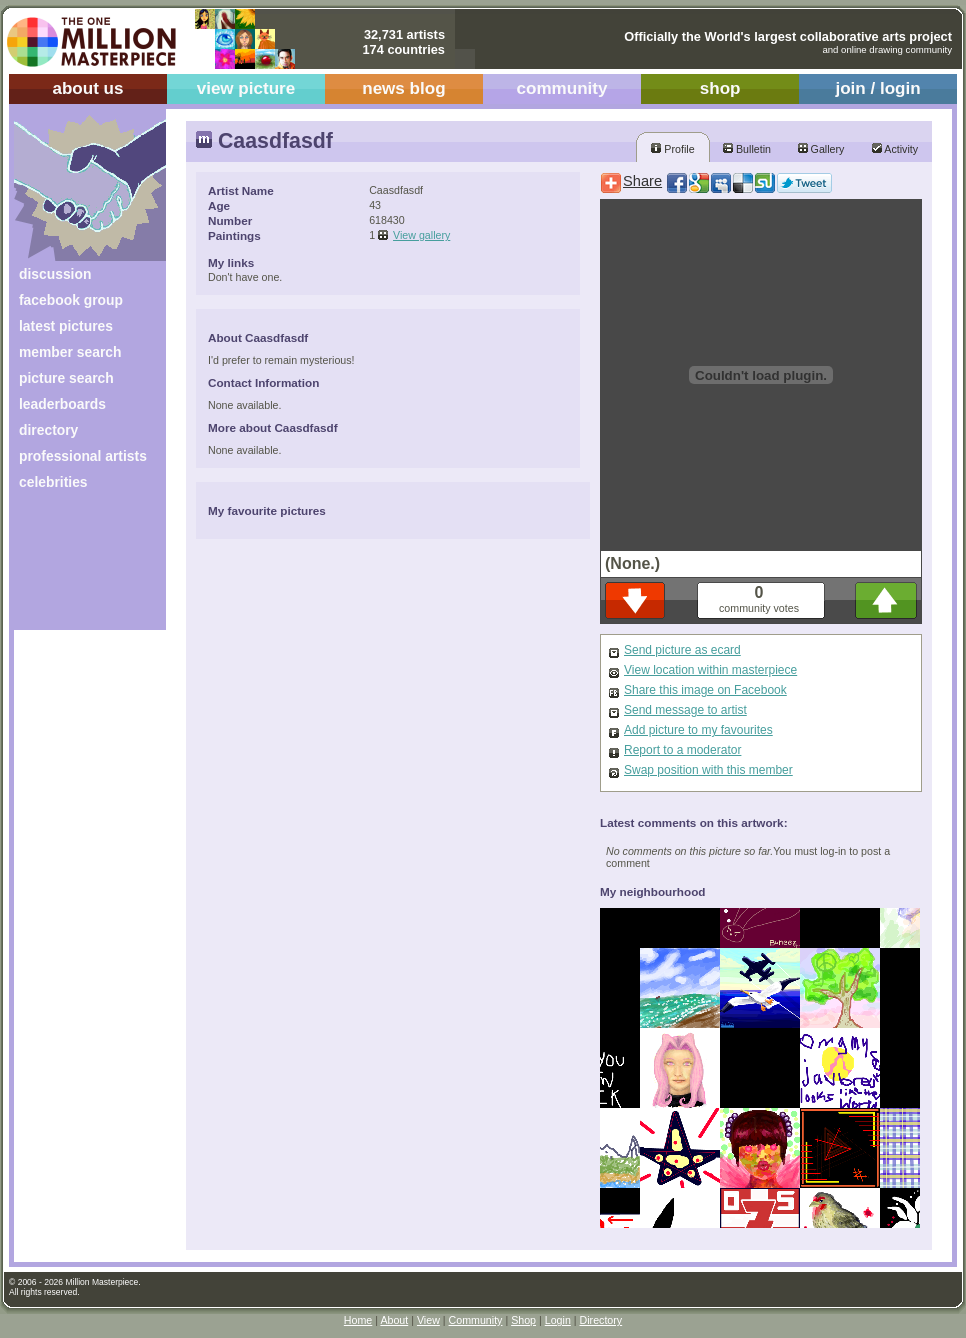 The image size is (966, 1338). What do you see at coordinates (562, 88) in the screenshot?
I see `community` at bounding box center [562, 88].